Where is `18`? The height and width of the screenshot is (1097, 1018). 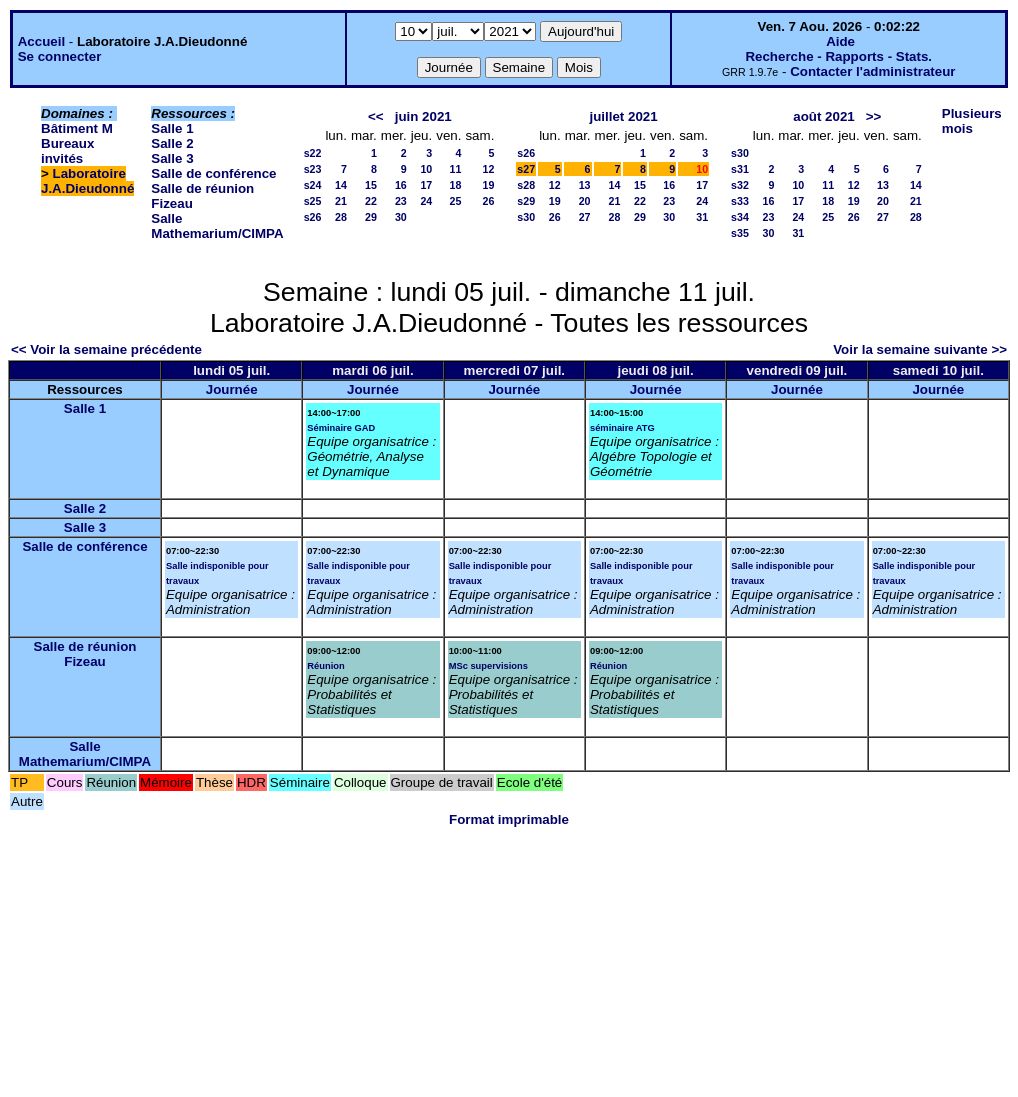 18 is located at coordinates (456, 185).